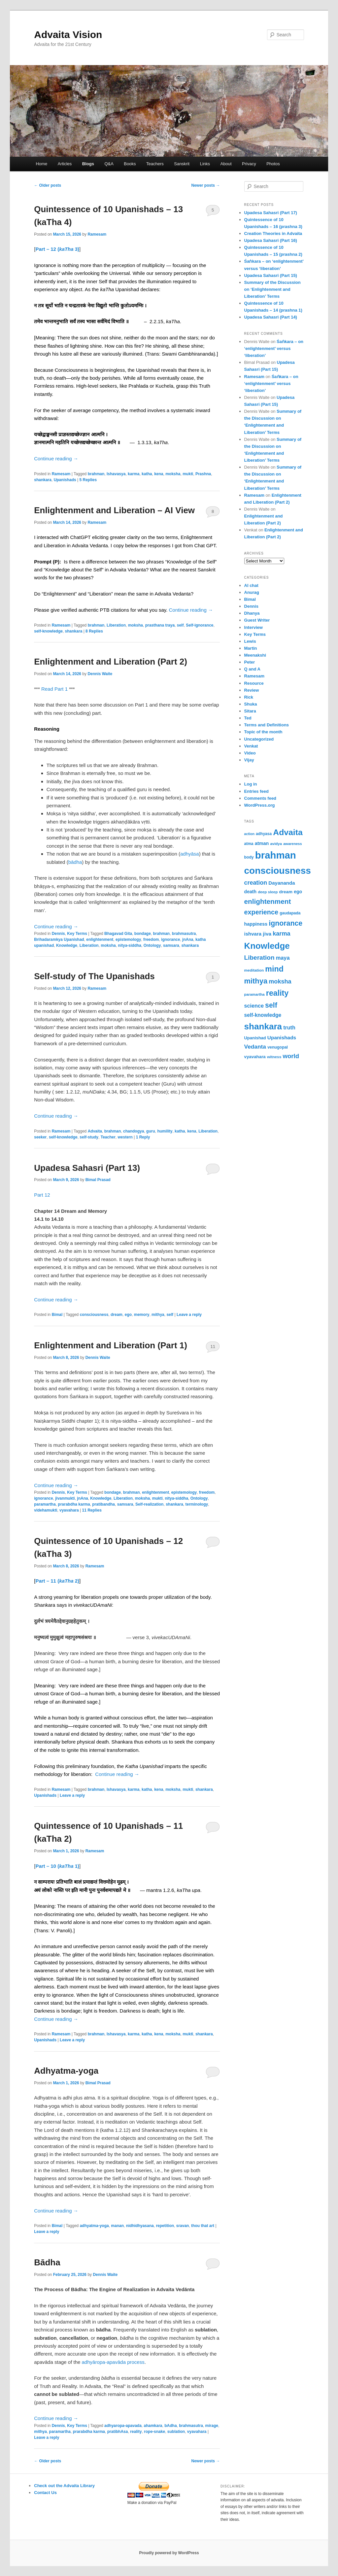 The width and height of the screenshot is (338, 2576). What do you see at coordinates (199, 625) in the screenshot?
I see `Self-ignorance` at bounding box center [199, 625].